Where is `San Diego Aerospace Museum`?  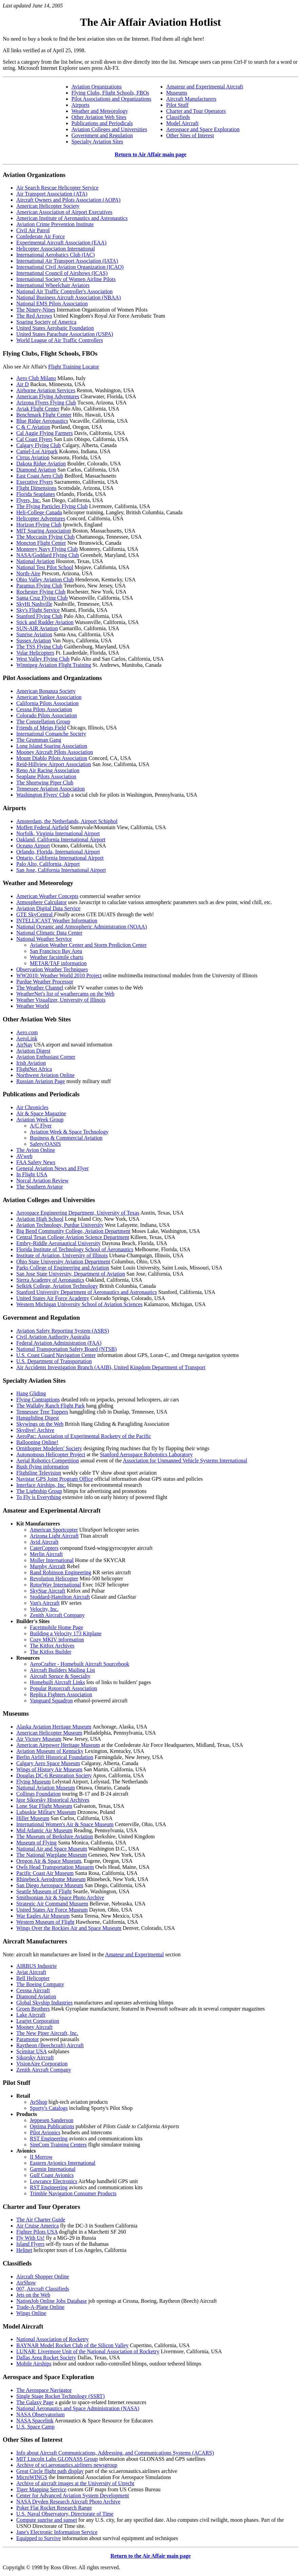
San Diego Aerospace Museum is located at coordinates (49, 1885).